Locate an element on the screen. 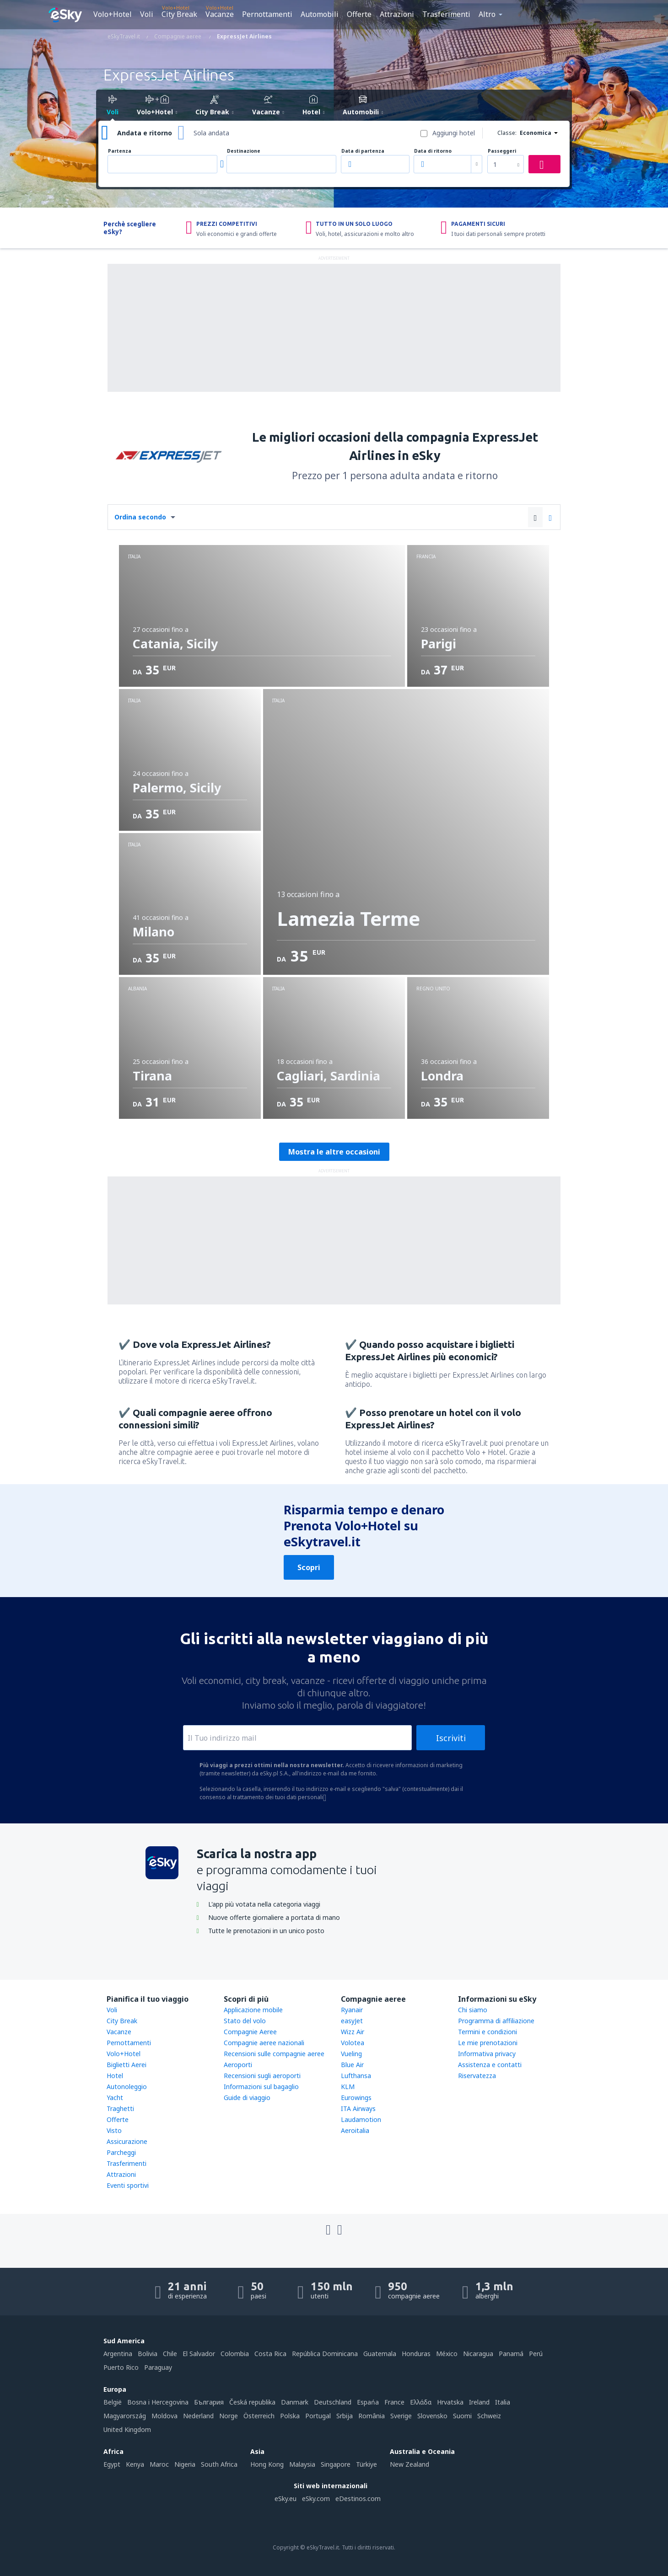 This screenshot has width=668, height=2576. Bosna i Hercegovina is located at coordinates (158, 2402).